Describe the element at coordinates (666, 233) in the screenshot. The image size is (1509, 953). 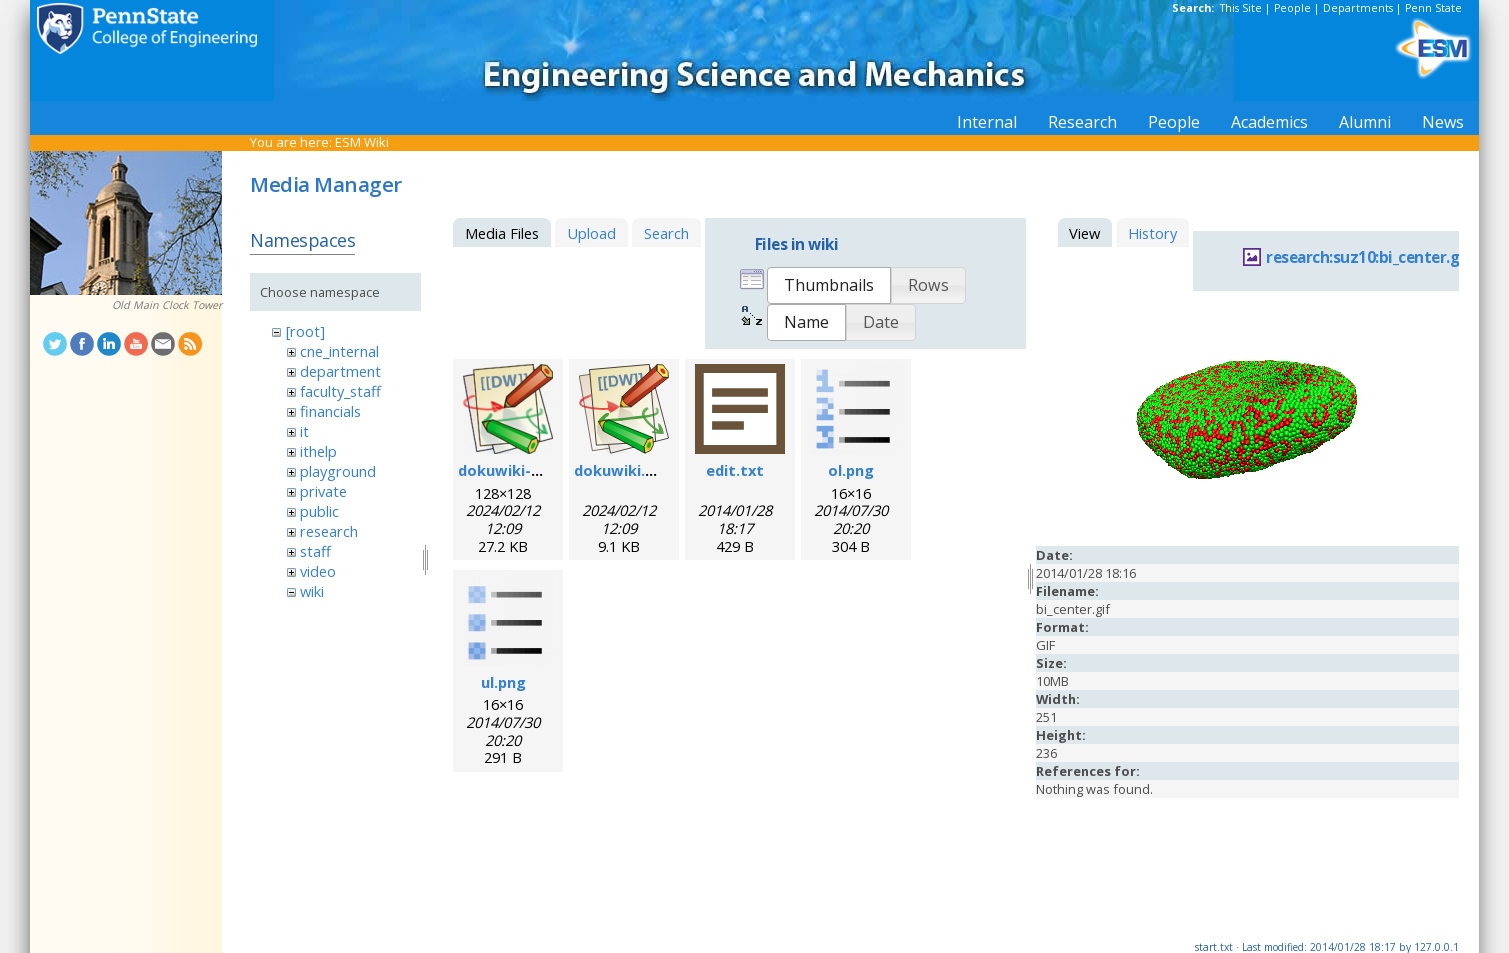
I see `Search` at that location.